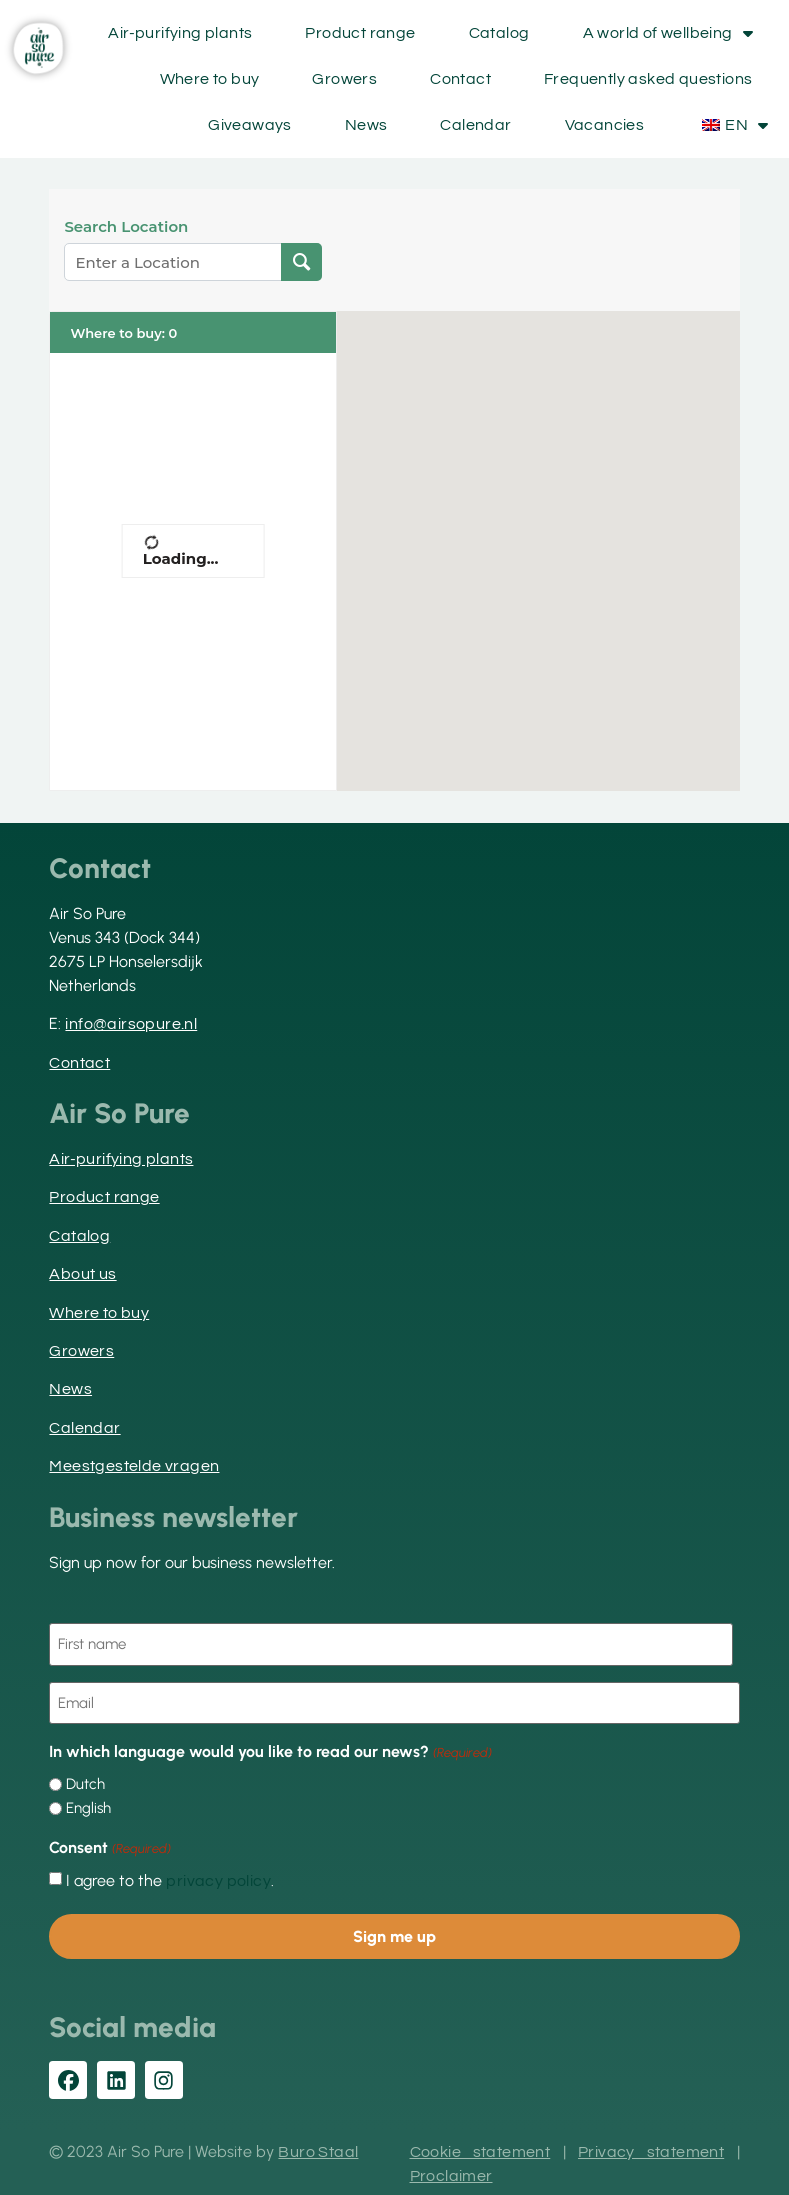 The width and height of the screenshot is (789, 2195). What do you see at coordinates (648, 79) in the screenshot?
I see `Frequently asked questions` at bounding box center [648, 79].